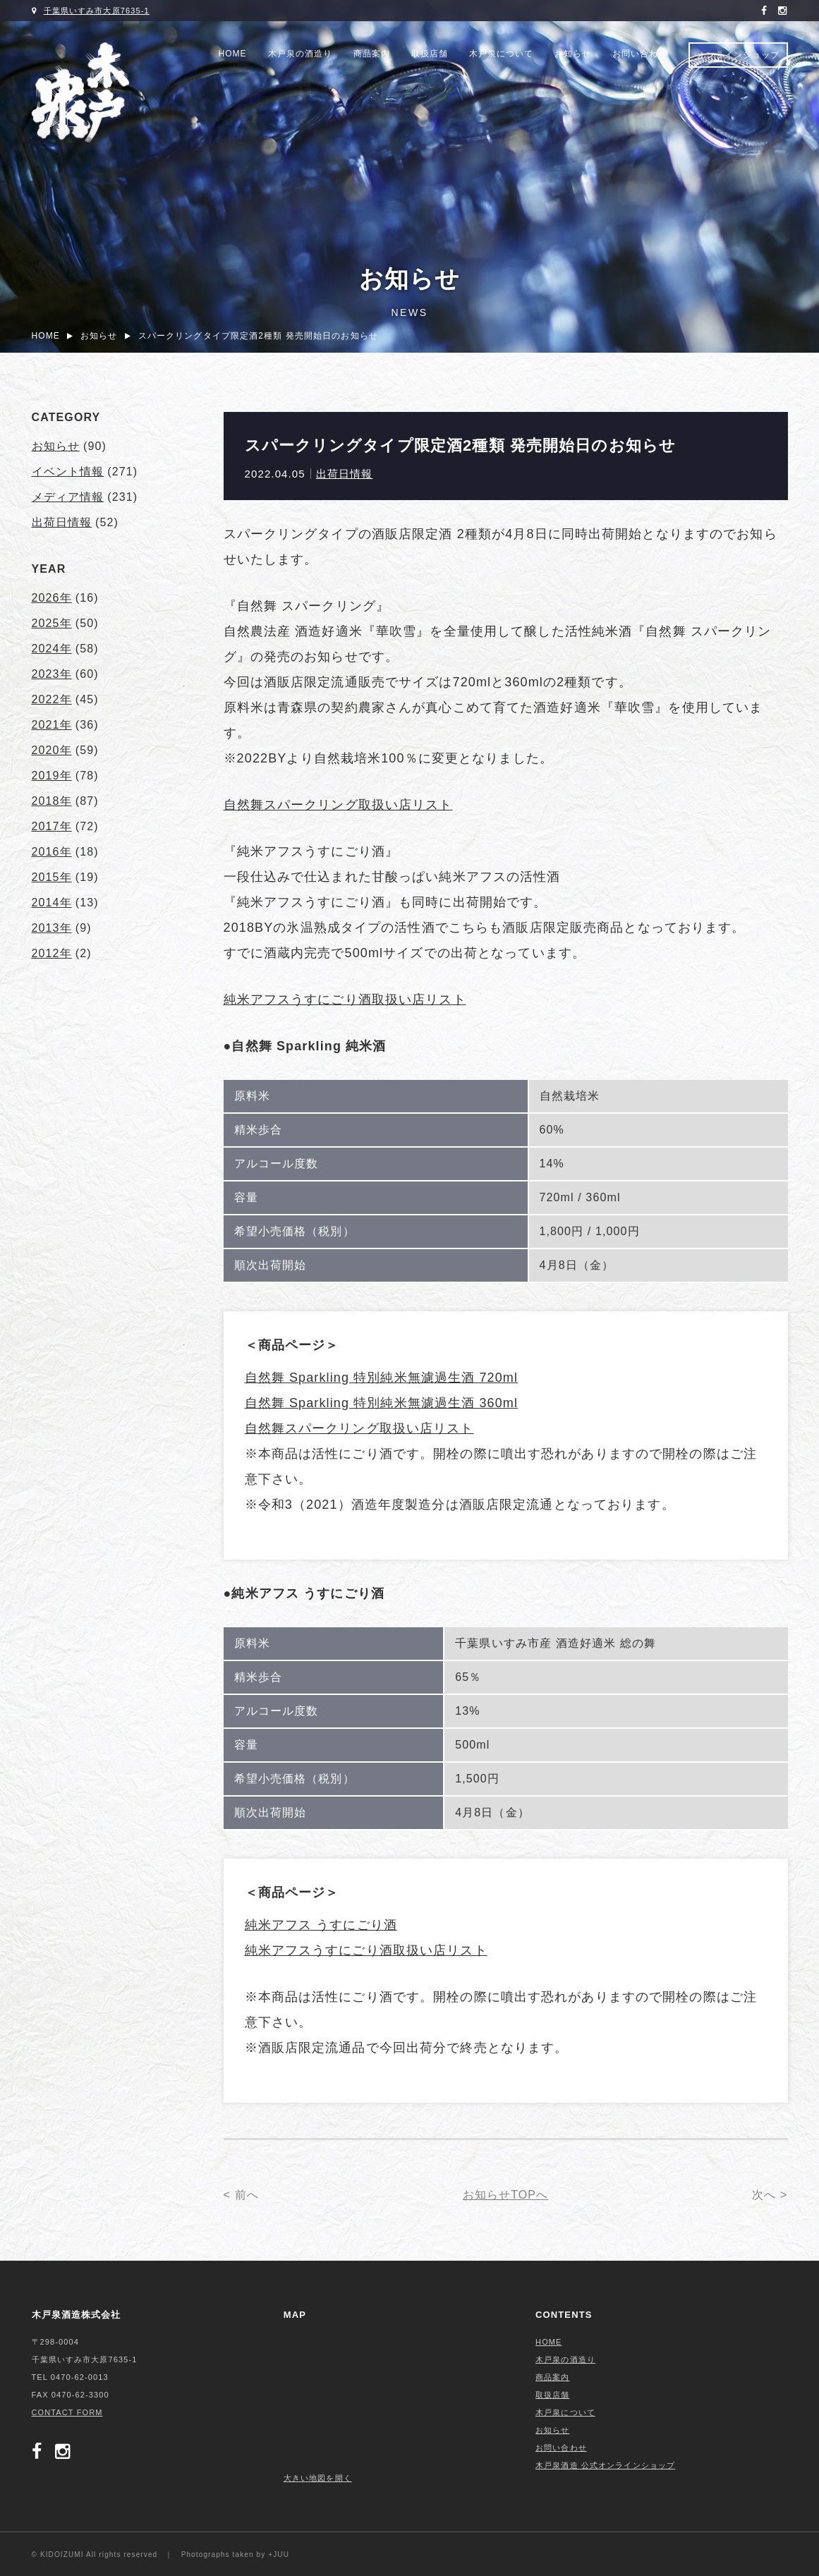 This screenshot has height=2576, width=819. Describe the element at coordinates (572, 54) in the screenshot. I see `お知らせ` at that location.